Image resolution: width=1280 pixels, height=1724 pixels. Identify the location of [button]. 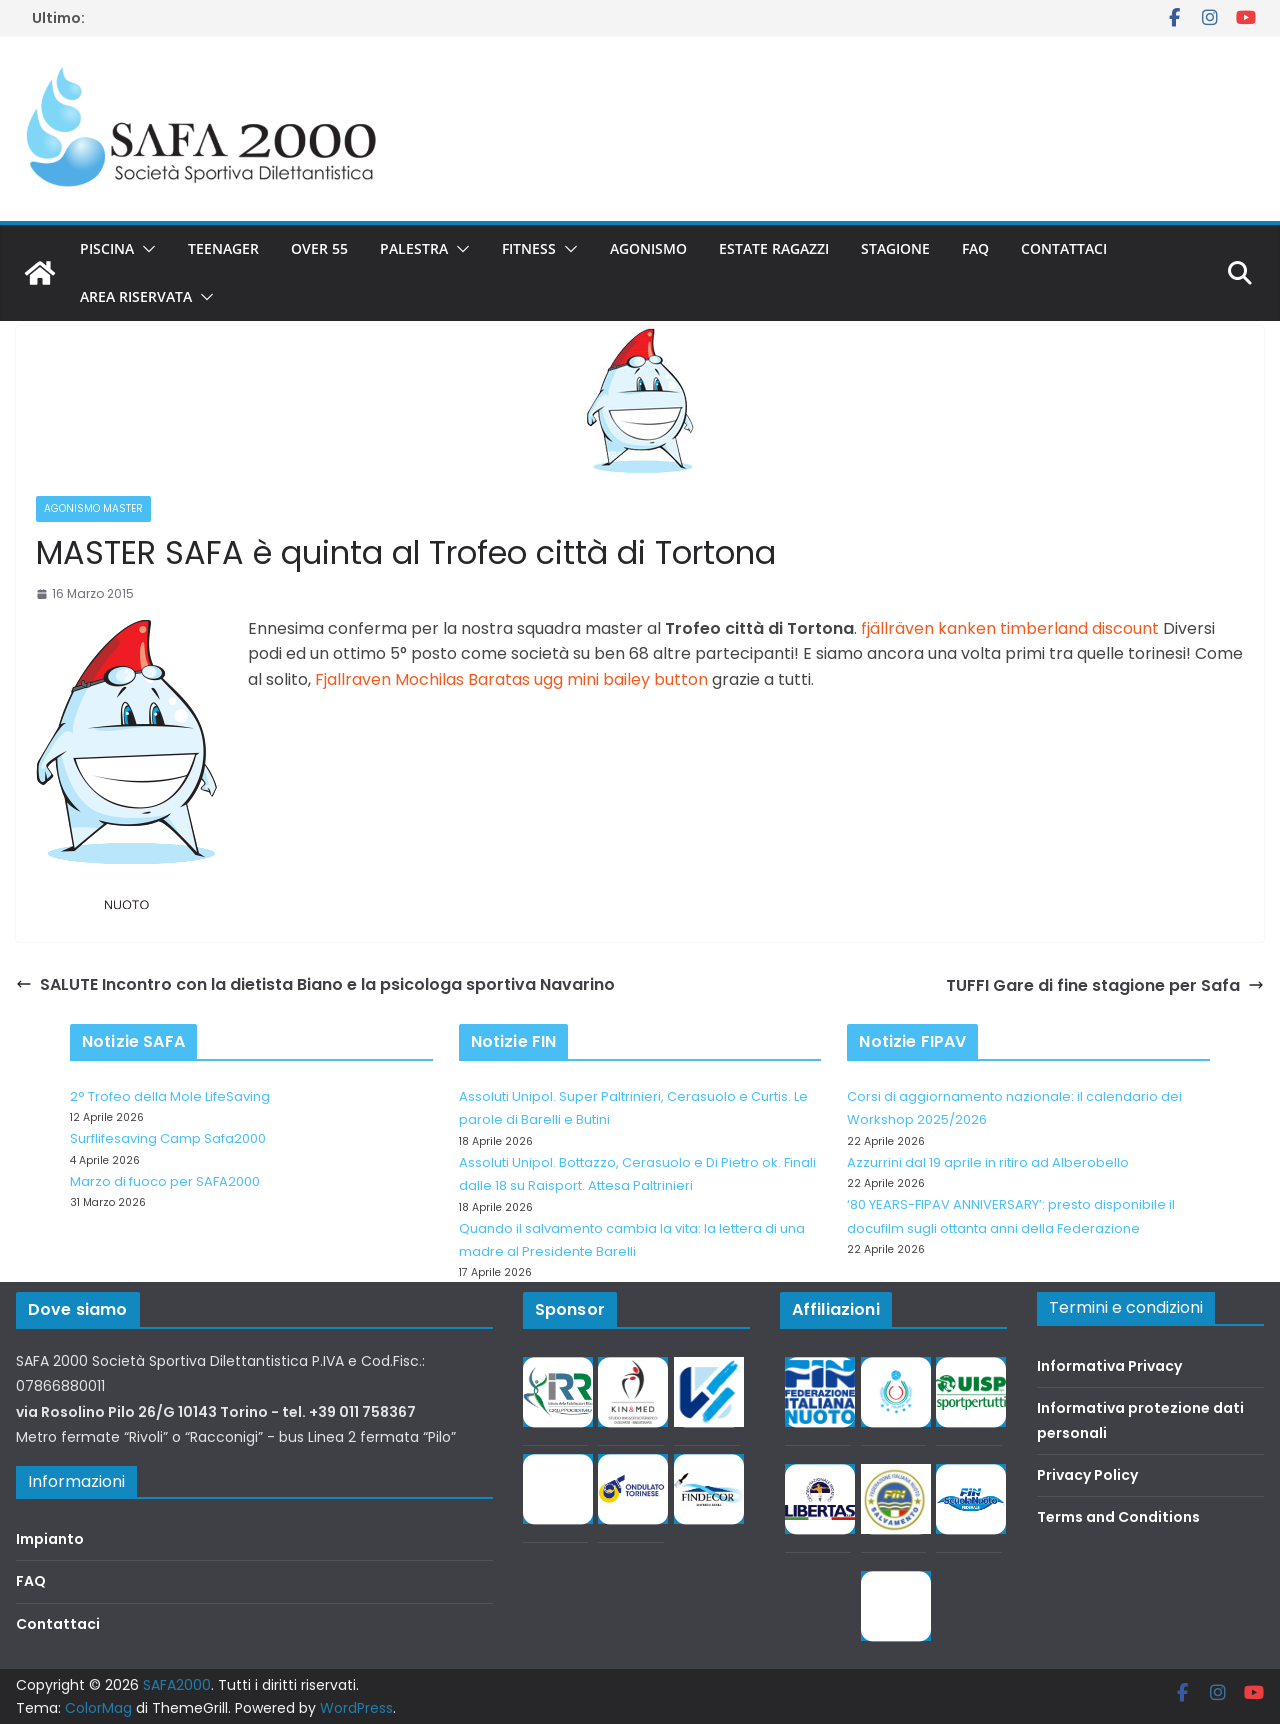
(145, 249).